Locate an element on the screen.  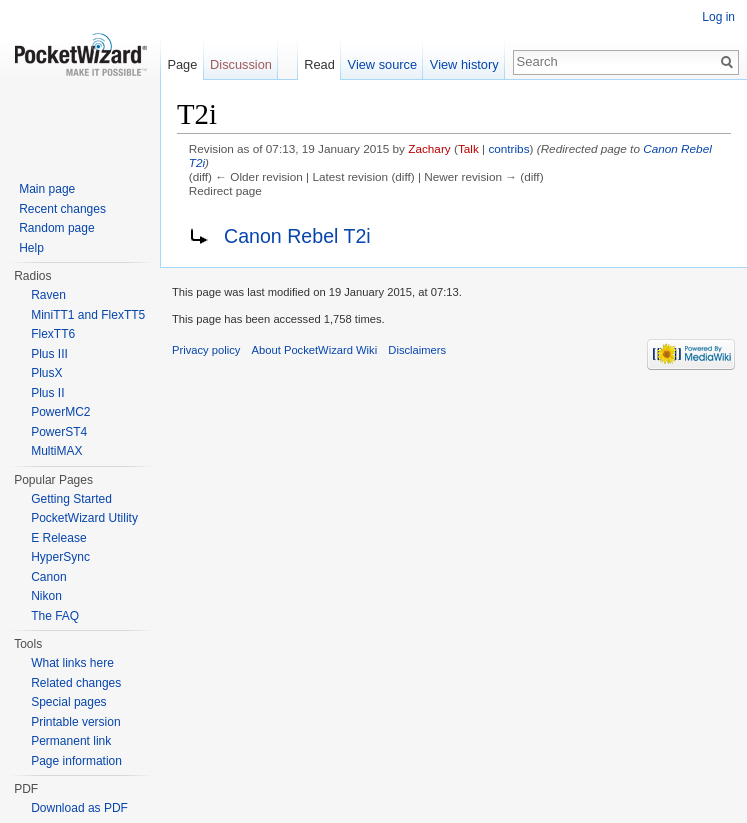
Page information is located at coordinates (76, 761).